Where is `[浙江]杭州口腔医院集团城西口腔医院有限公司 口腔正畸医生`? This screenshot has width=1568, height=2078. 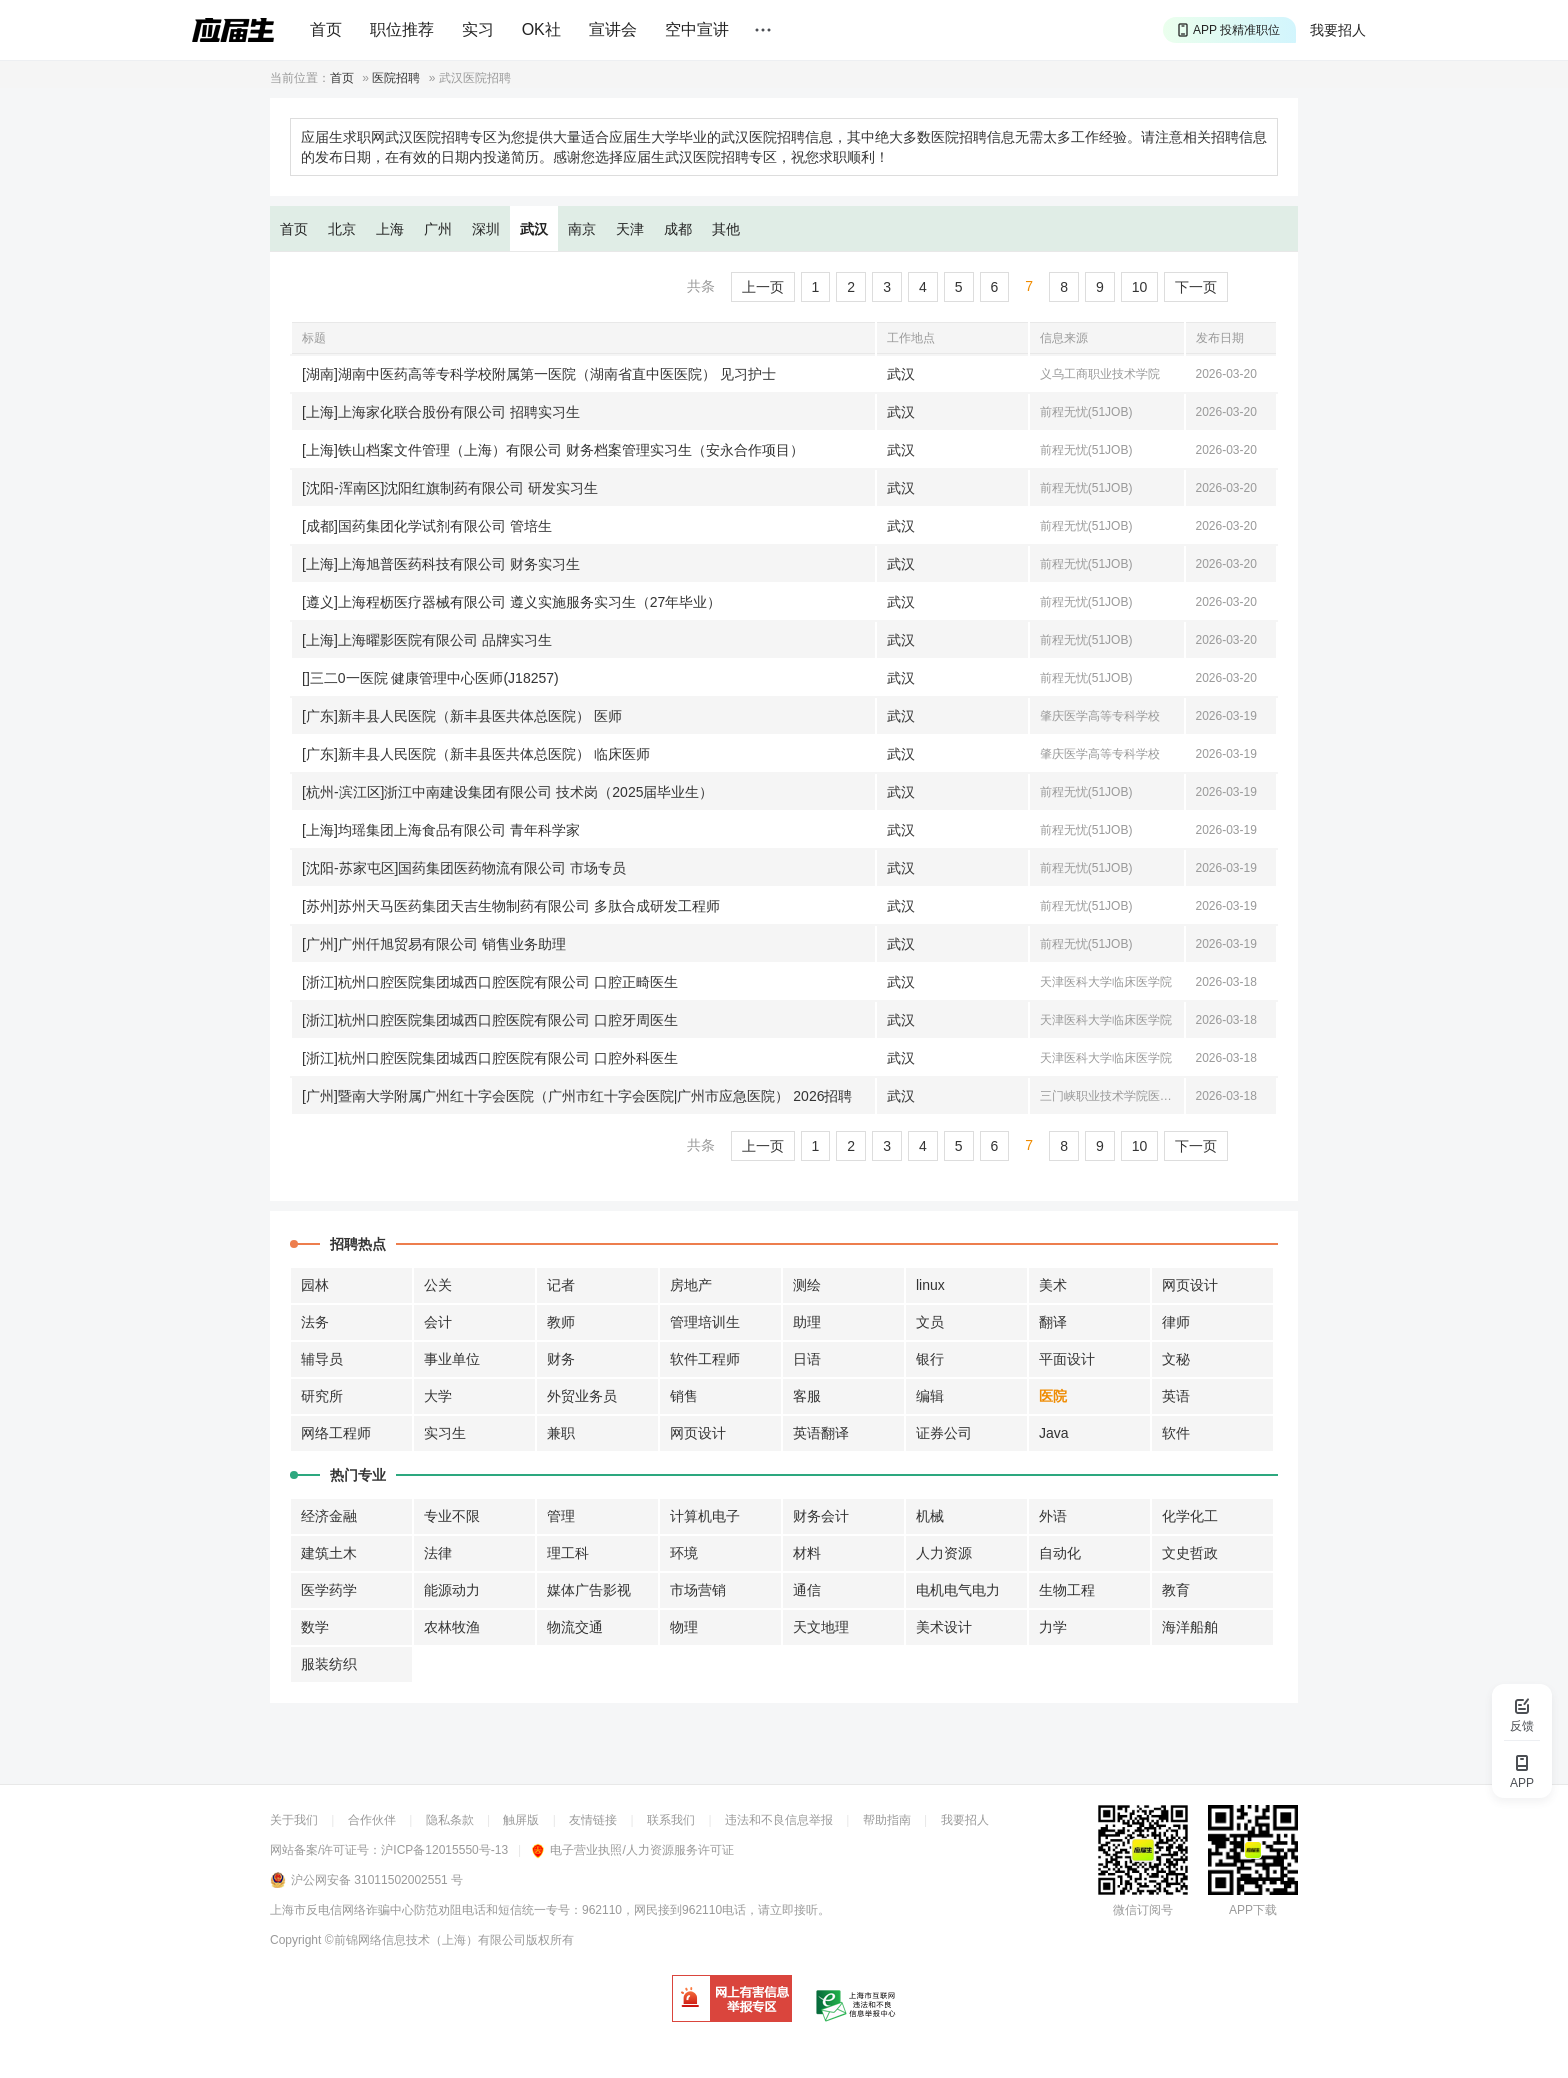
[浙江]杭州口腔医院集团城西口腔医院有限公司 口腔正畸医生 is located at coordinates (490, 982).